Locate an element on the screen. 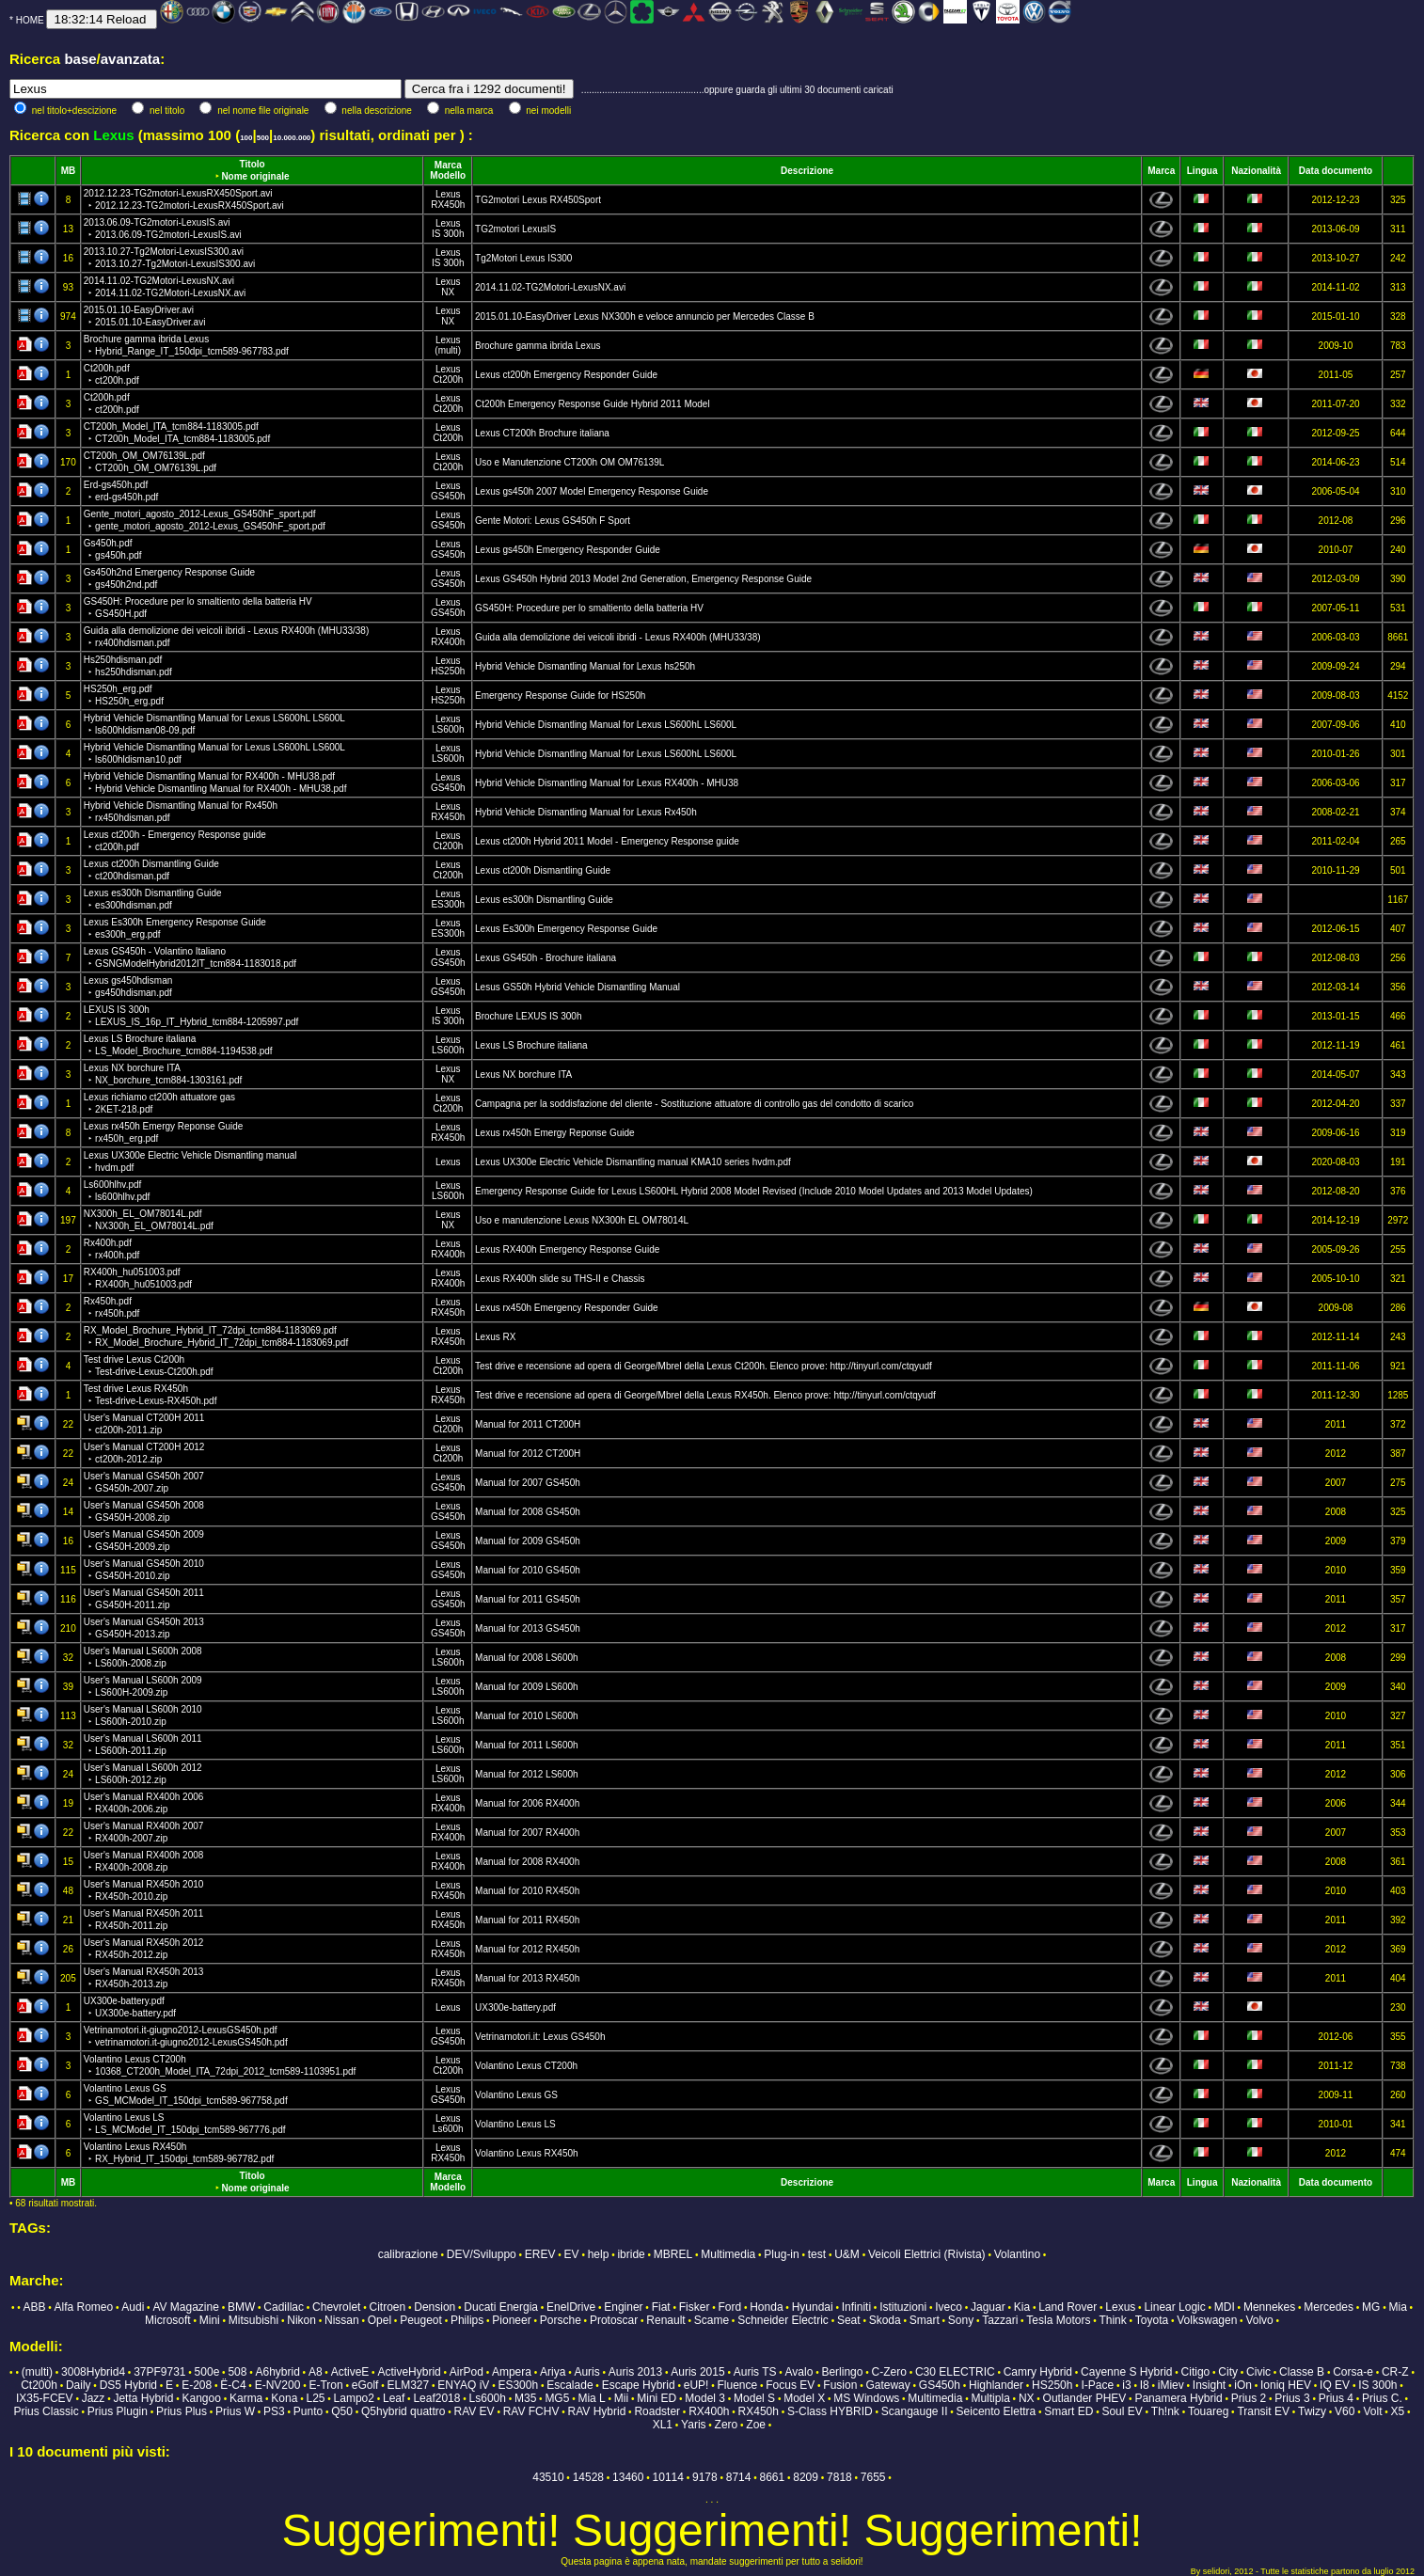 This screenshot has height=2576, width=1424. UX300e-battery.pdf is located at coordinates (515, 2007).